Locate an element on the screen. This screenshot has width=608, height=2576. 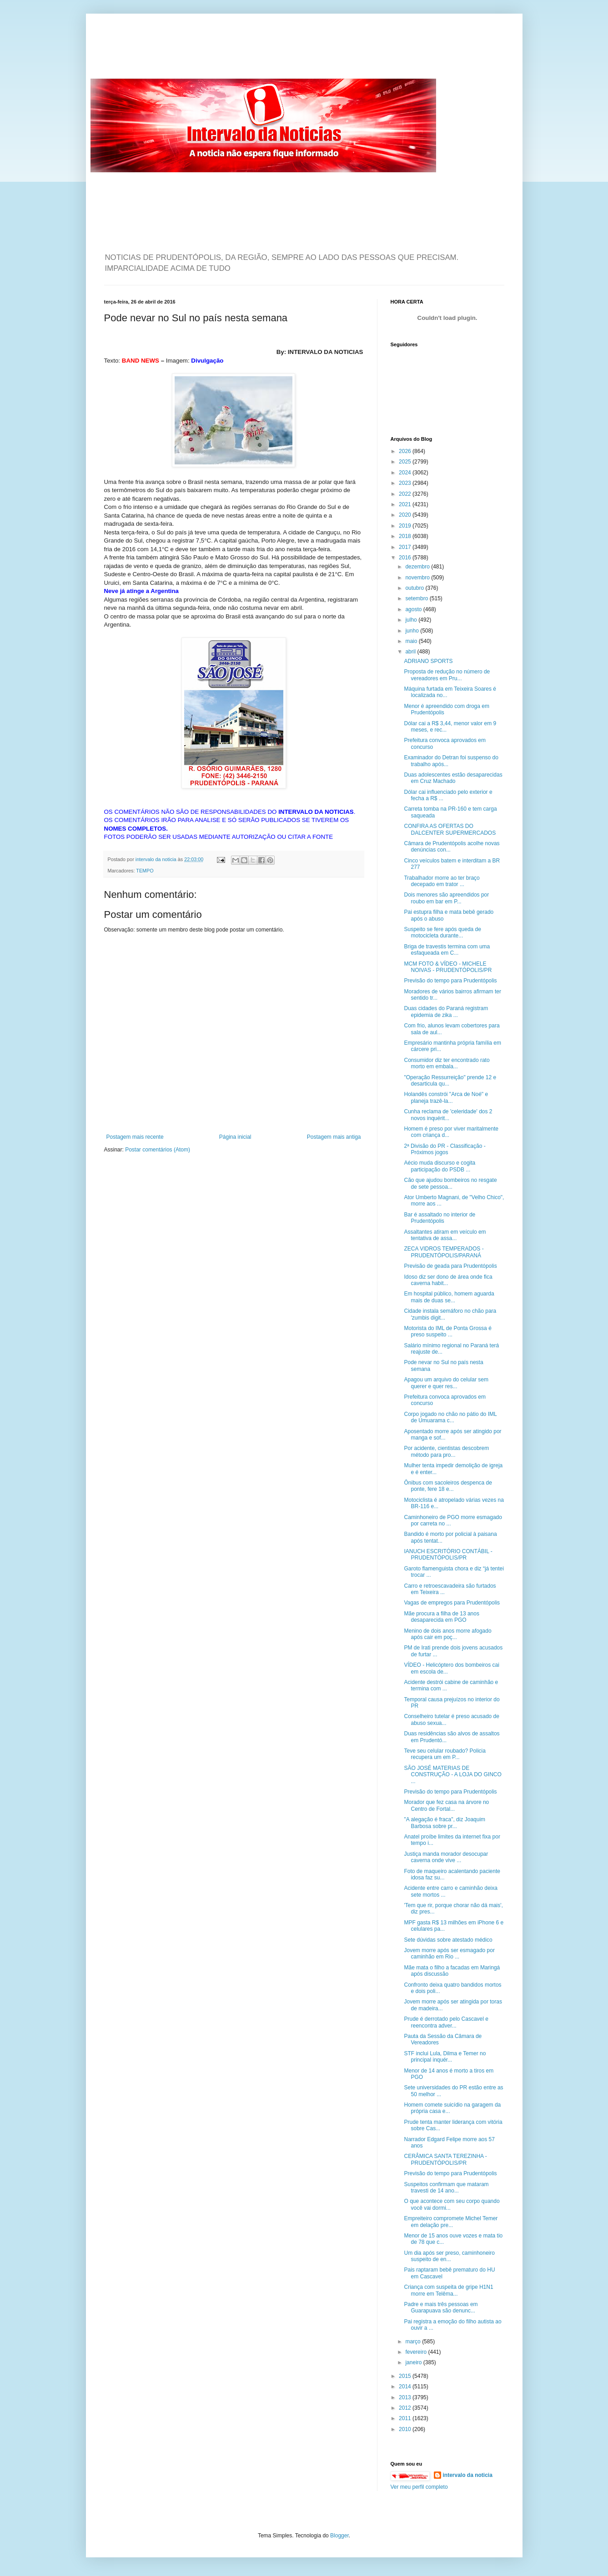
2014 is located at coordinates (405, 2386).